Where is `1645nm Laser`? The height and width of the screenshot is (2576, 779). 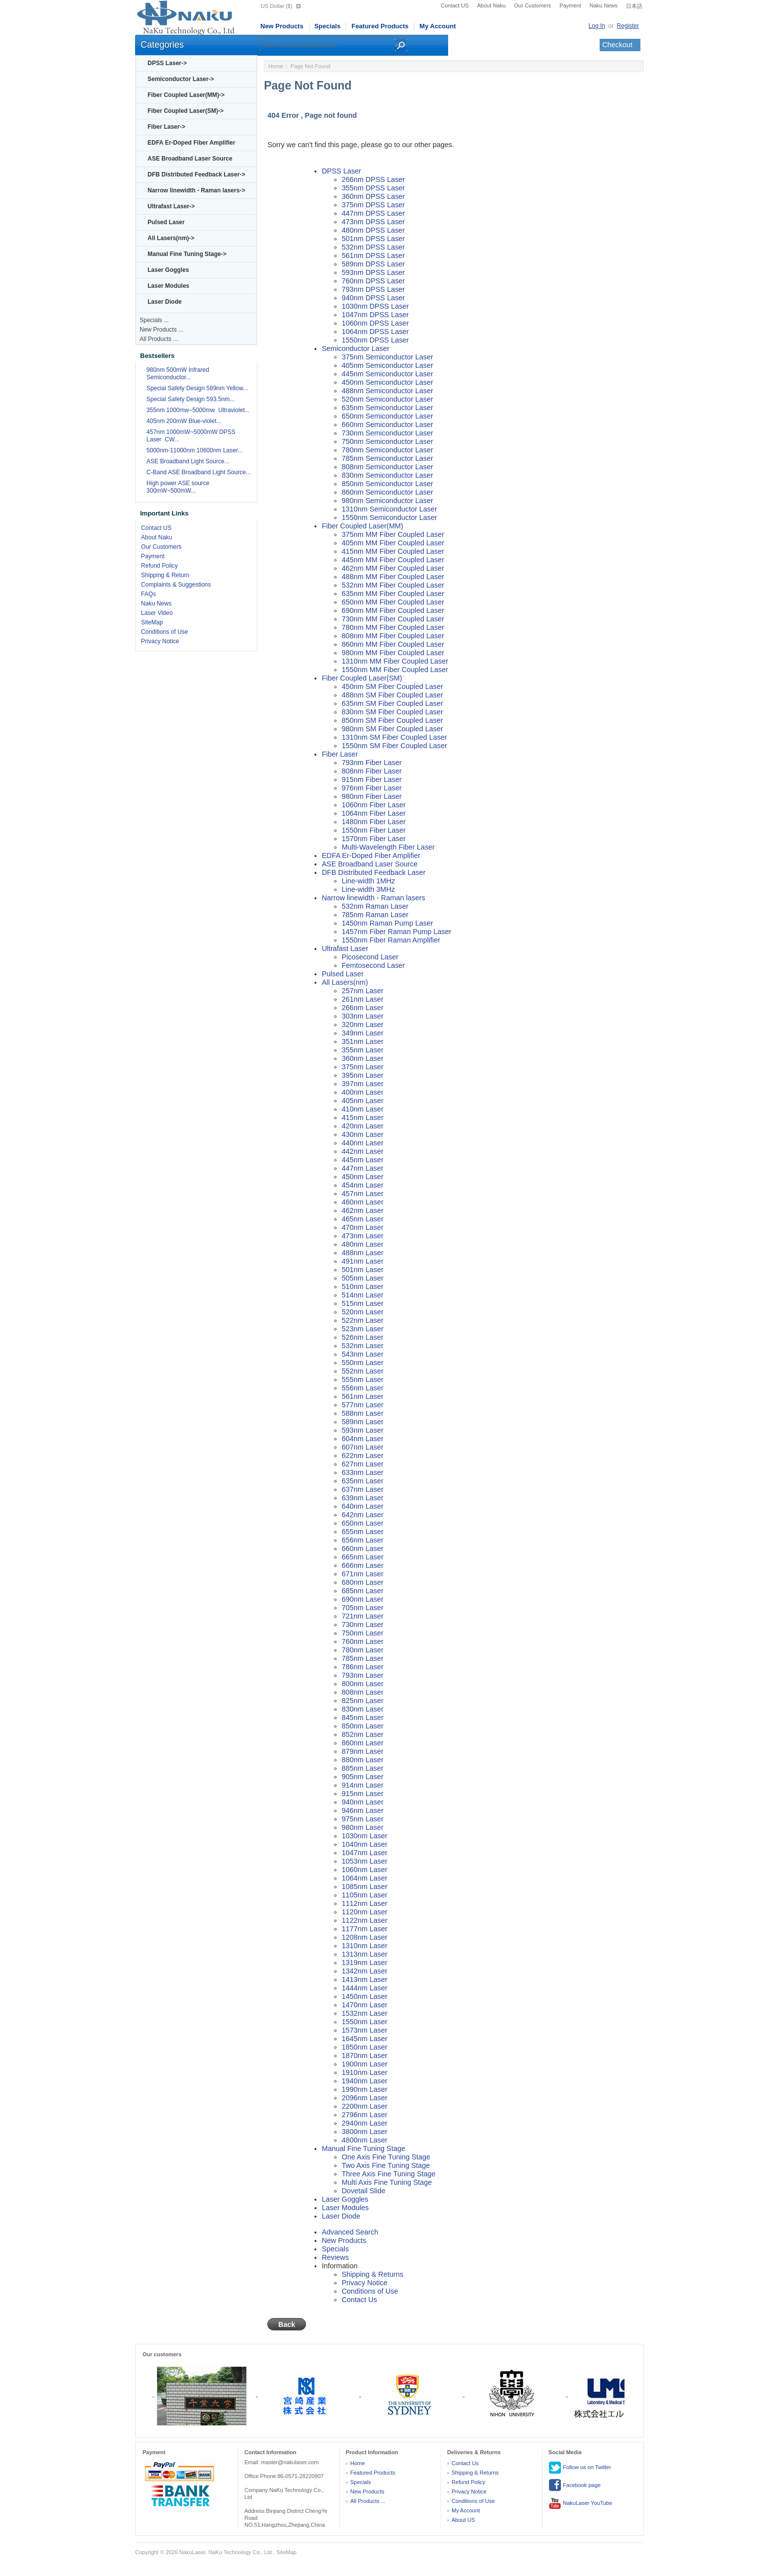
1645nm Laser is located at coordinates (365, 2039).